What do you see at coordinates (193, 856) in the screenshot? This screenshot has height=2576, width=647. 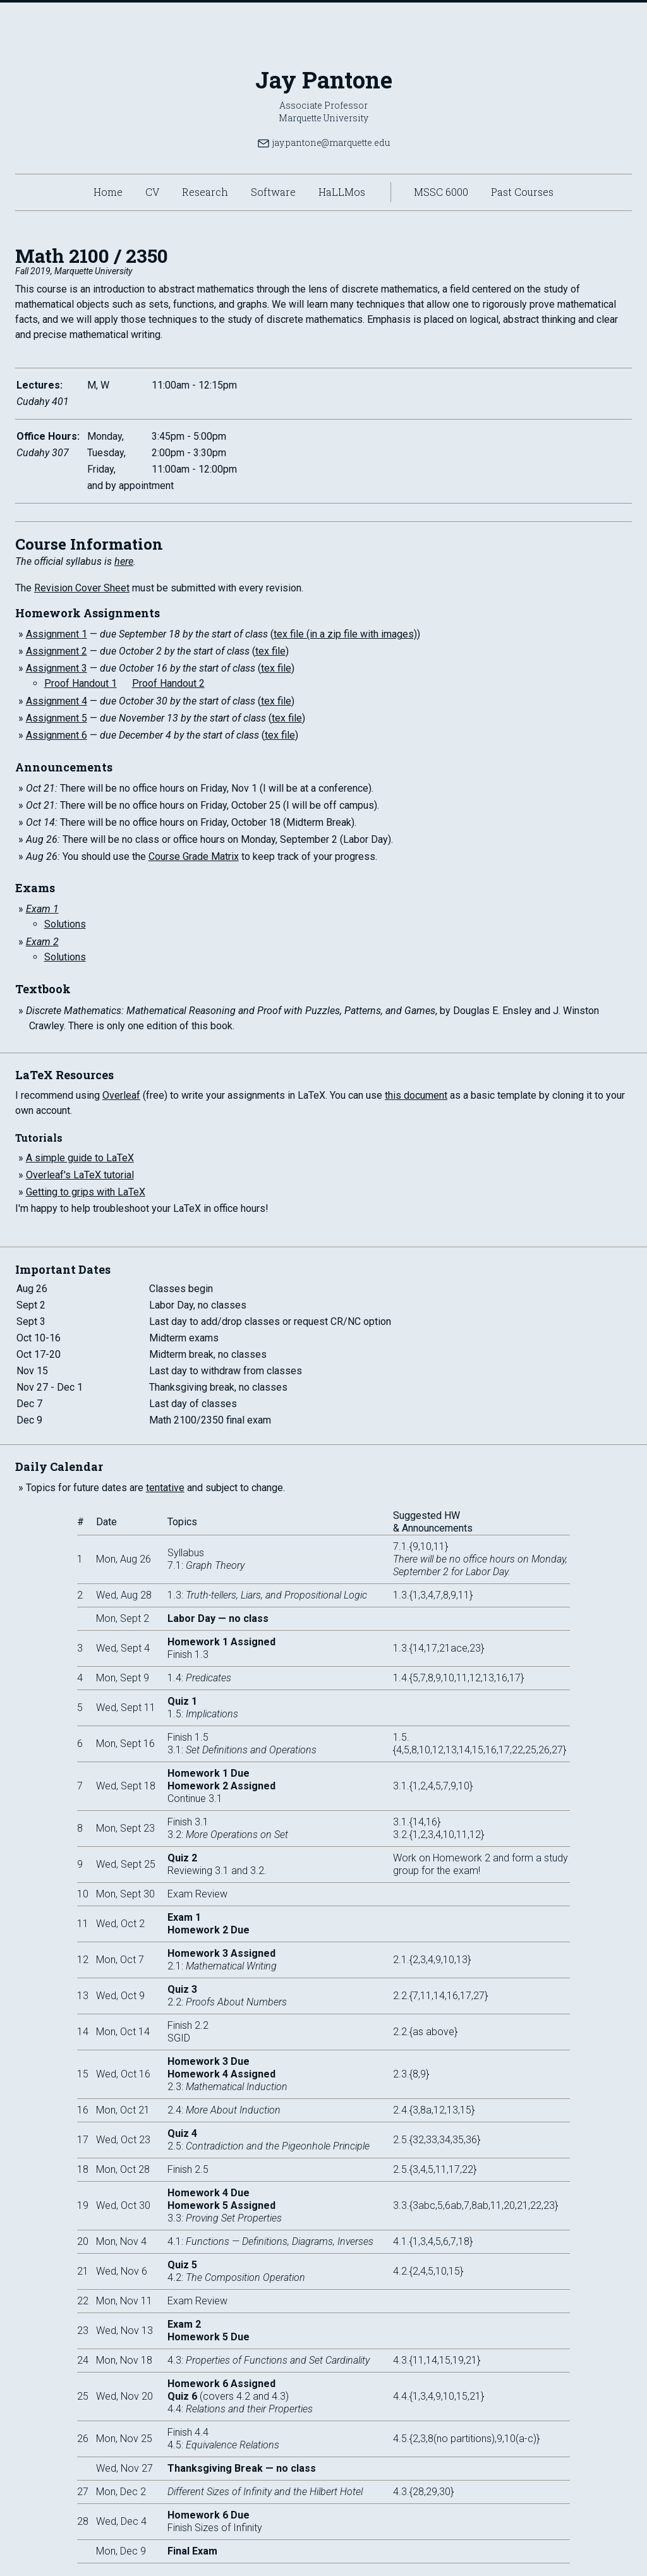 I see `Course Grade Matrix` at bounding box center [193, 856].